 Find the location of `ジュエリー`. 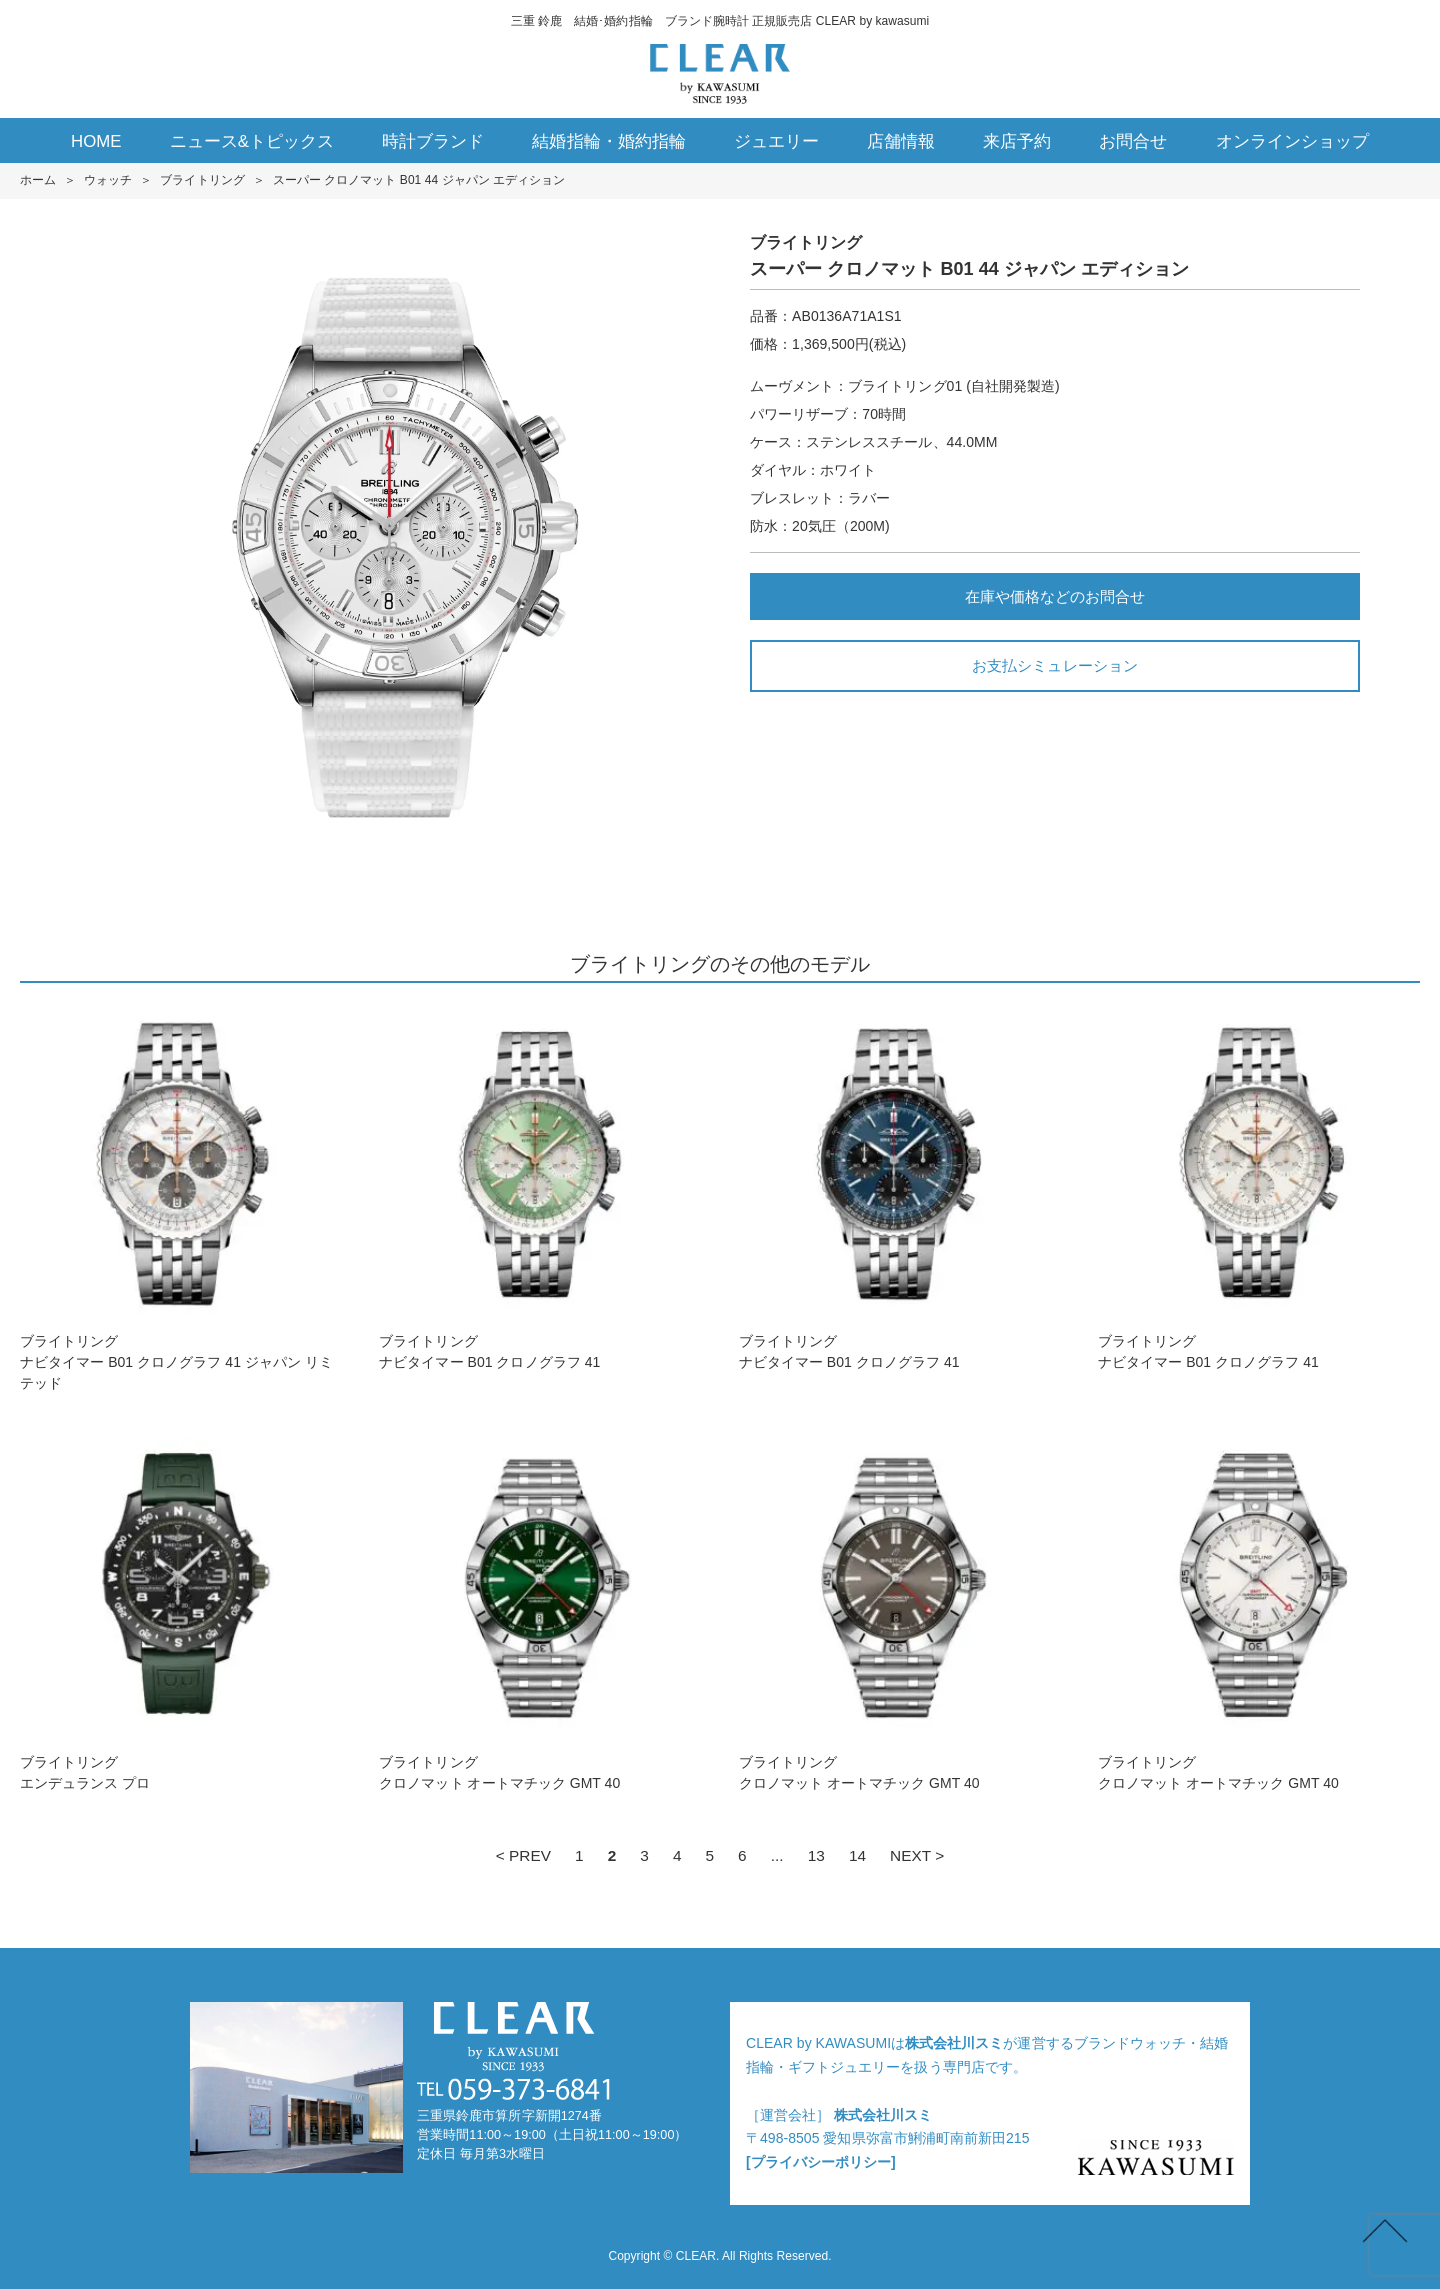

ジュエリー is located at coordinates (776, 141).